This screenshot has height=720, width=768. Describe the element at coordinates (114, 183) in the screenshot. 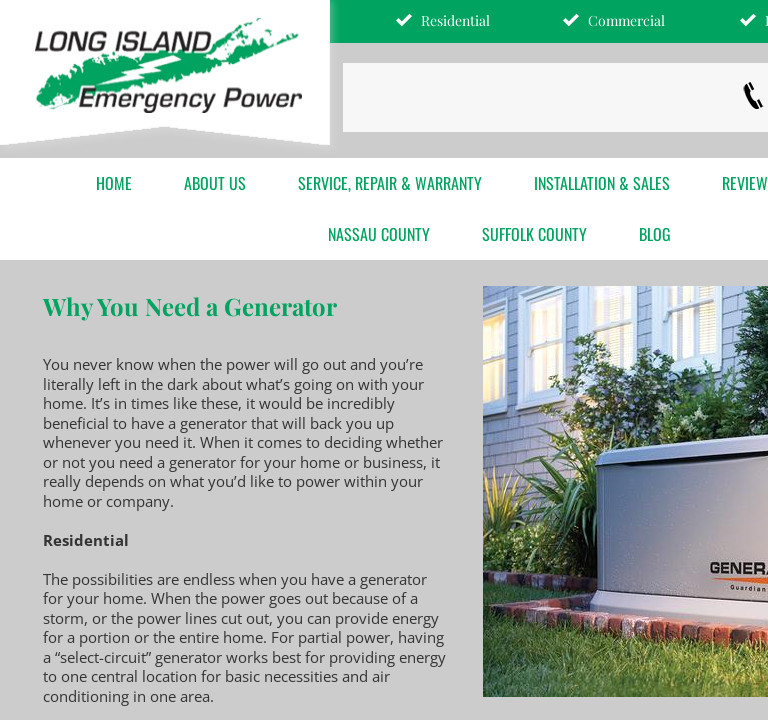

I see `Home` at that location.